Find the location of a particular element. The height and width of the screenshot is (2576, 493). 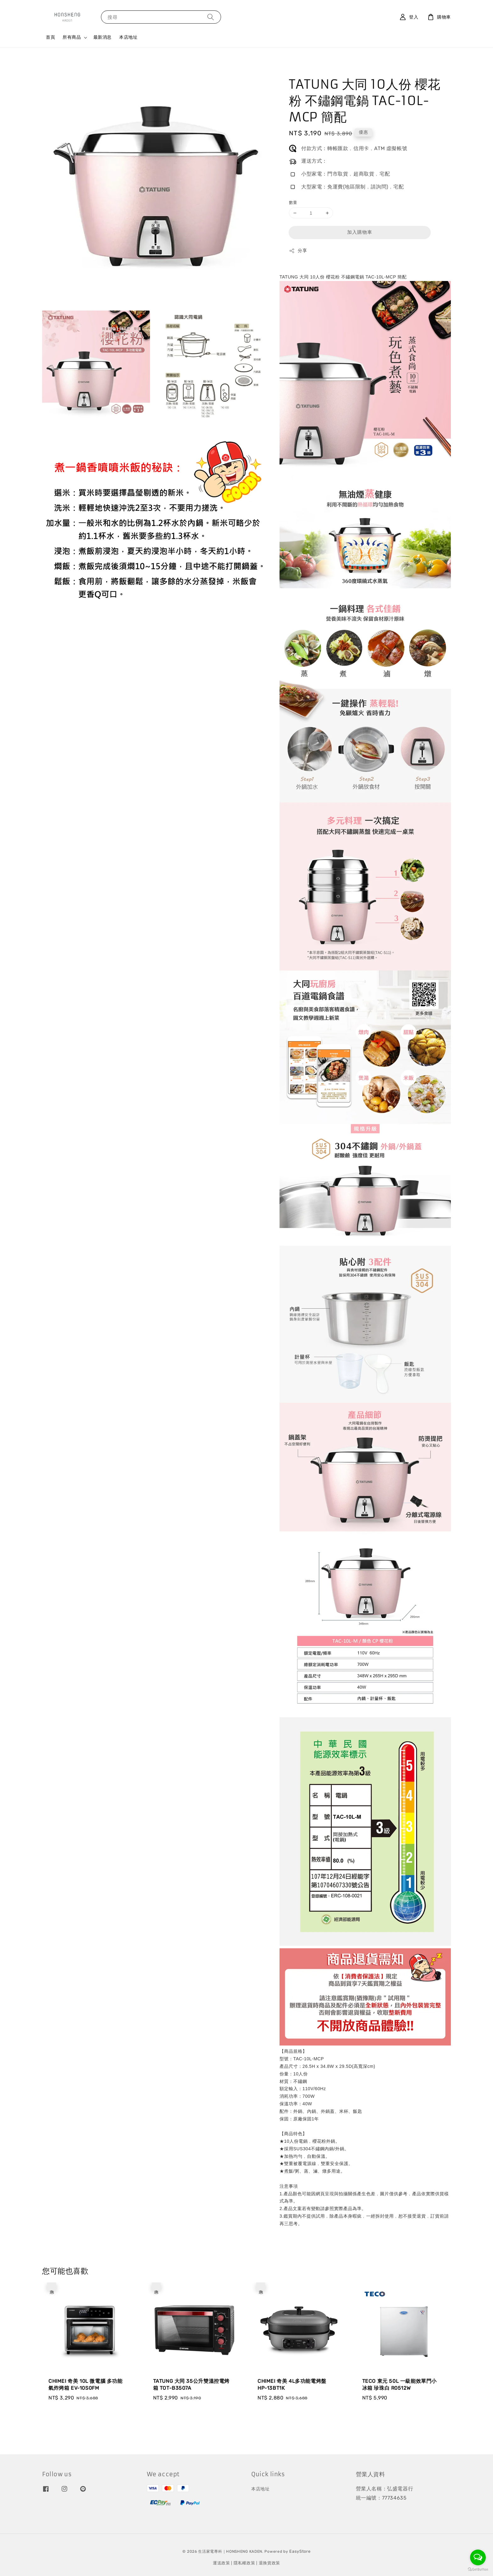

退換貨政策 is located at coordinates (269, 2563).